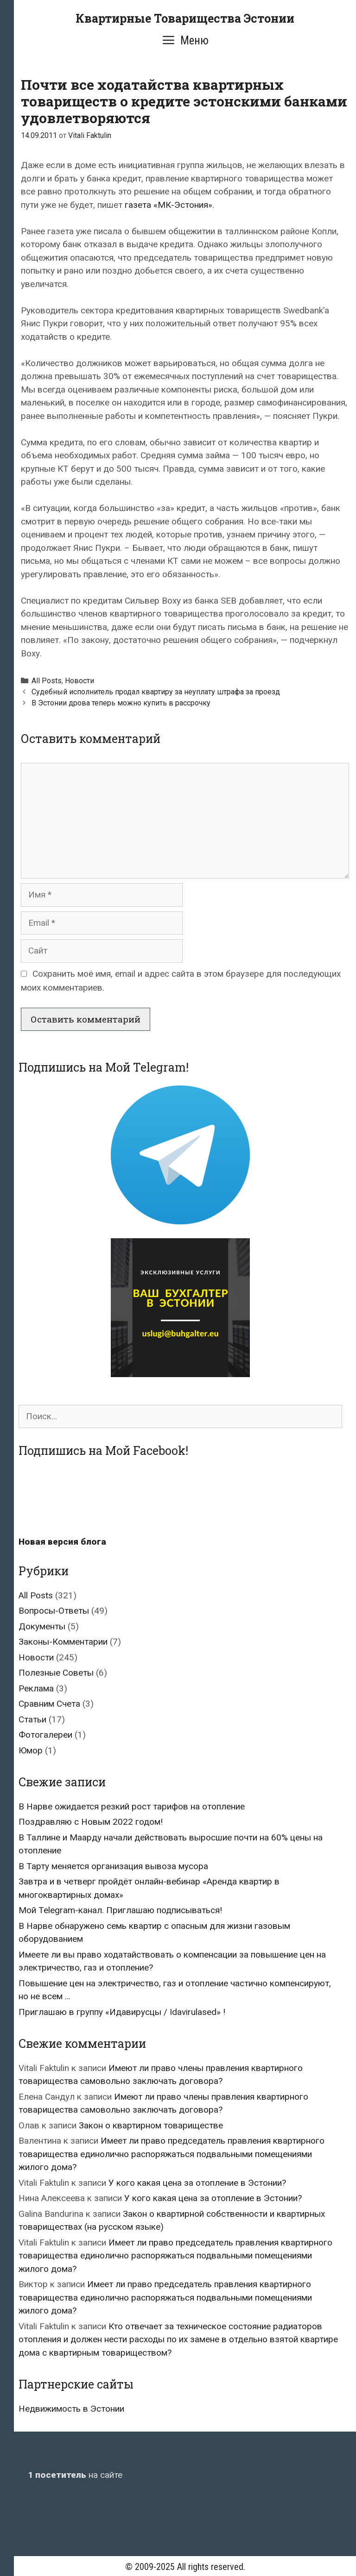 This screenshot has height=2576, width=356. What do you see at coordinates (132, 1806) in the screenshot?
I see `В Нарве ожидается резкий рост тарифов на отопление` at bounding box center [132, 1806].